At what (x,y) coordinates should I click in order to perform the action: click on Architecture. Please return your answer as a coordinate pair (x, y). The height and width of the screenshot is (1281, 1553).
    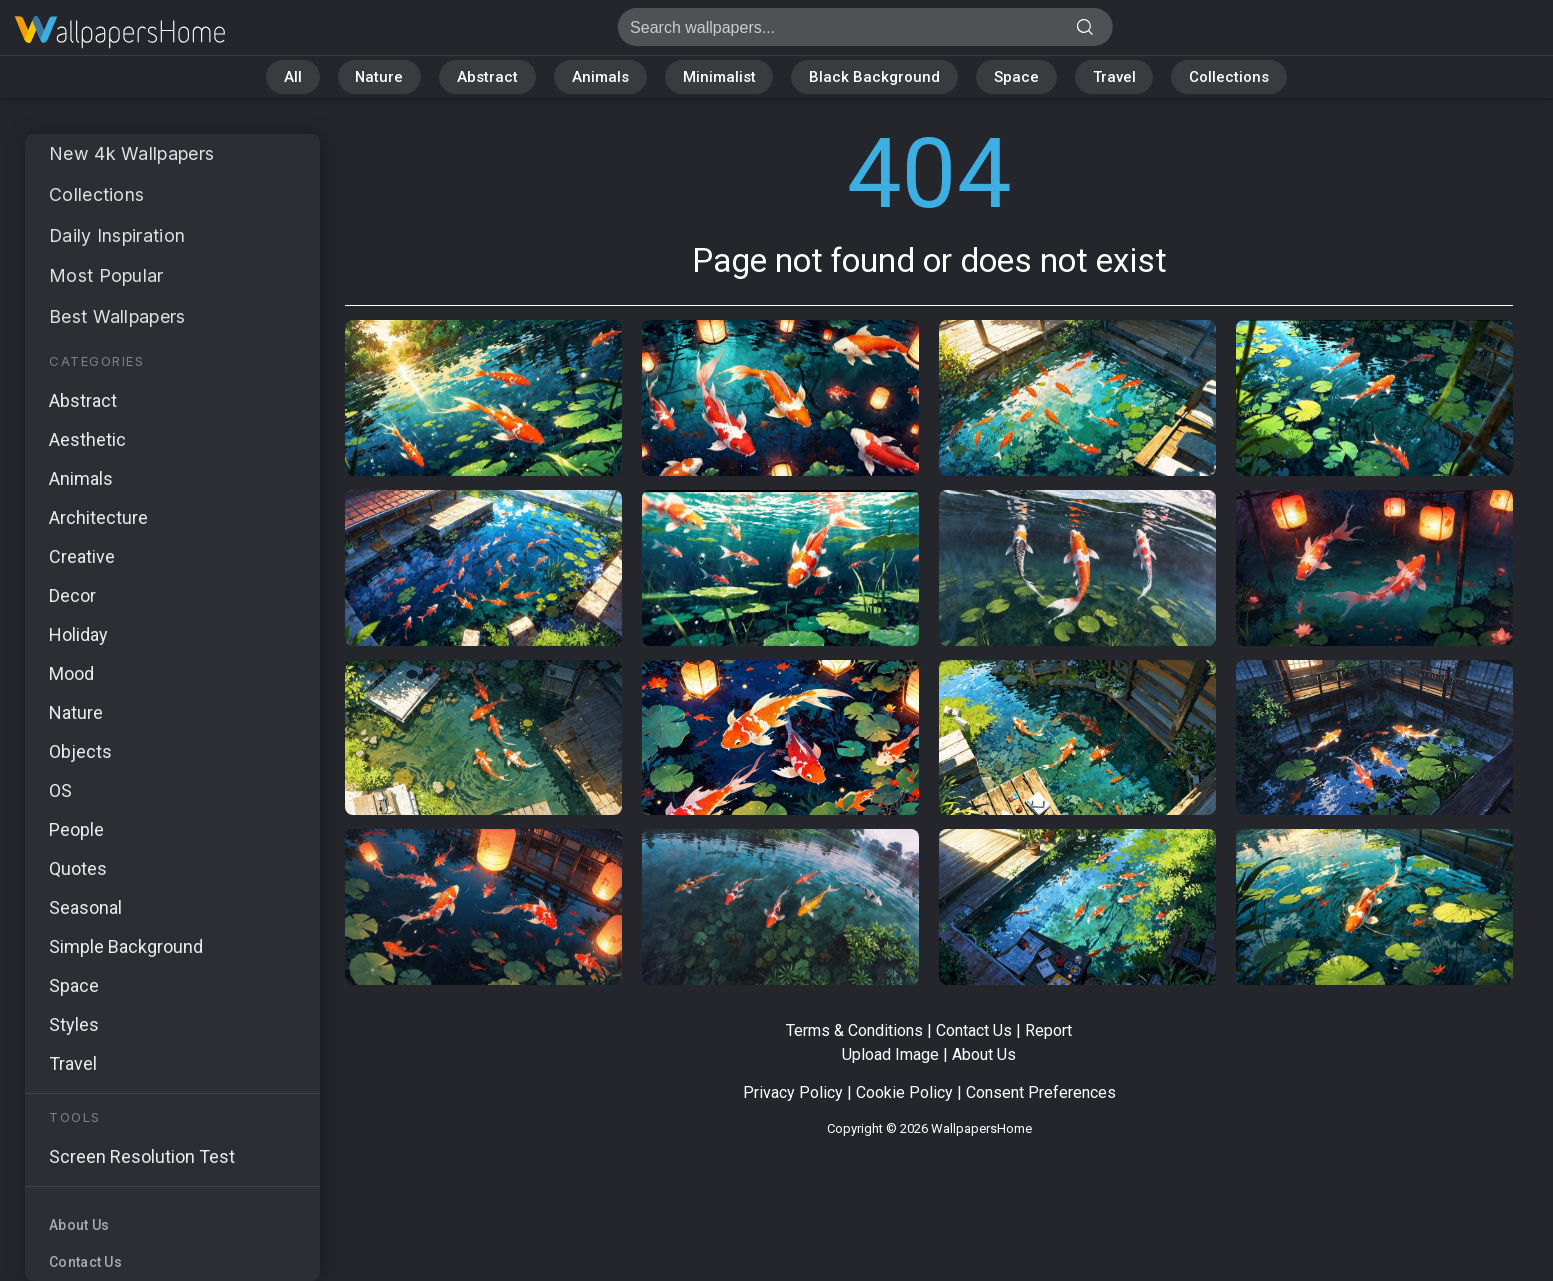
    Looking at the image, I should click on (98, 517).